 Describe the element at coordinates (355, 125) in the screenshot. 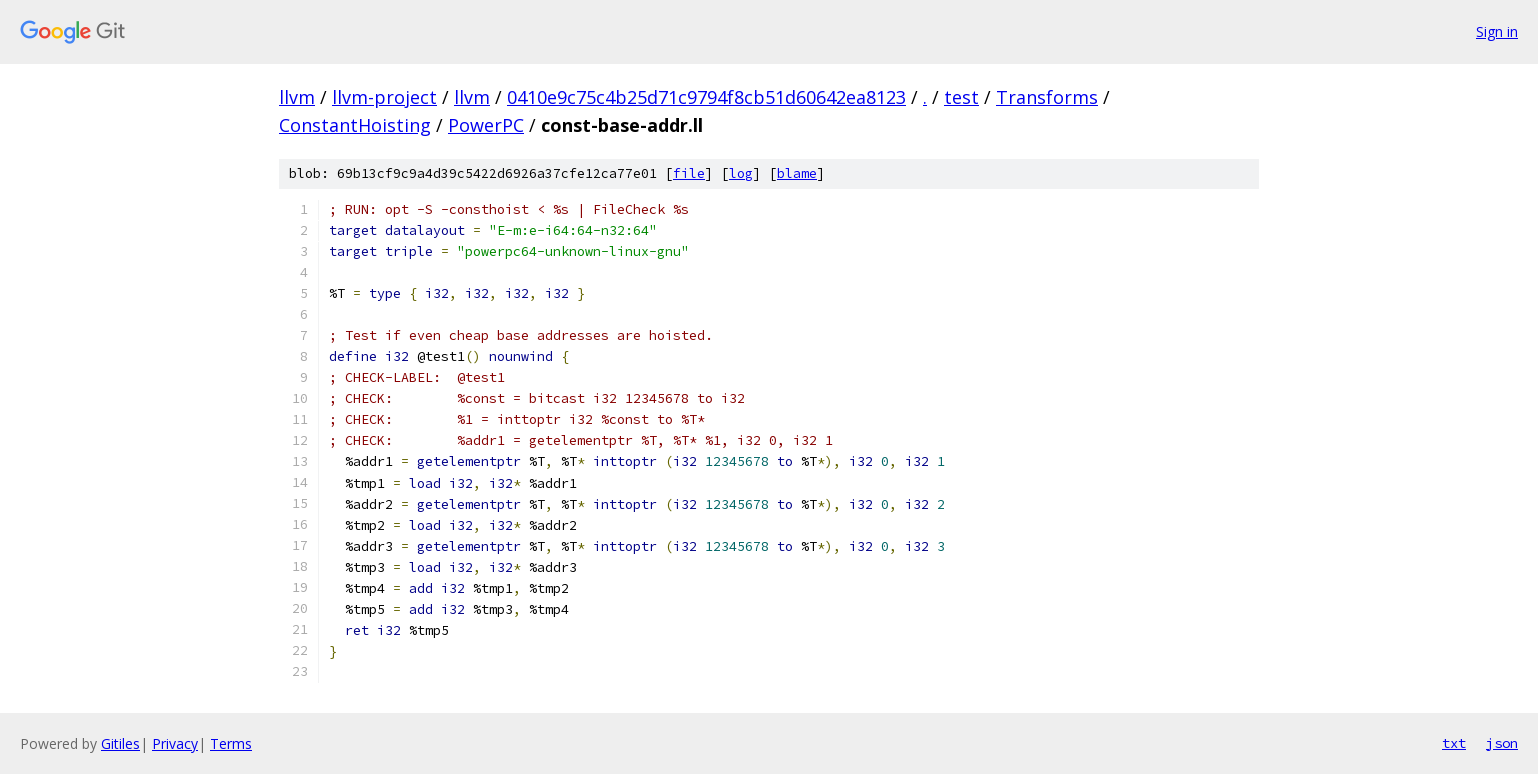

I see `ConstantHoisting` at that location.